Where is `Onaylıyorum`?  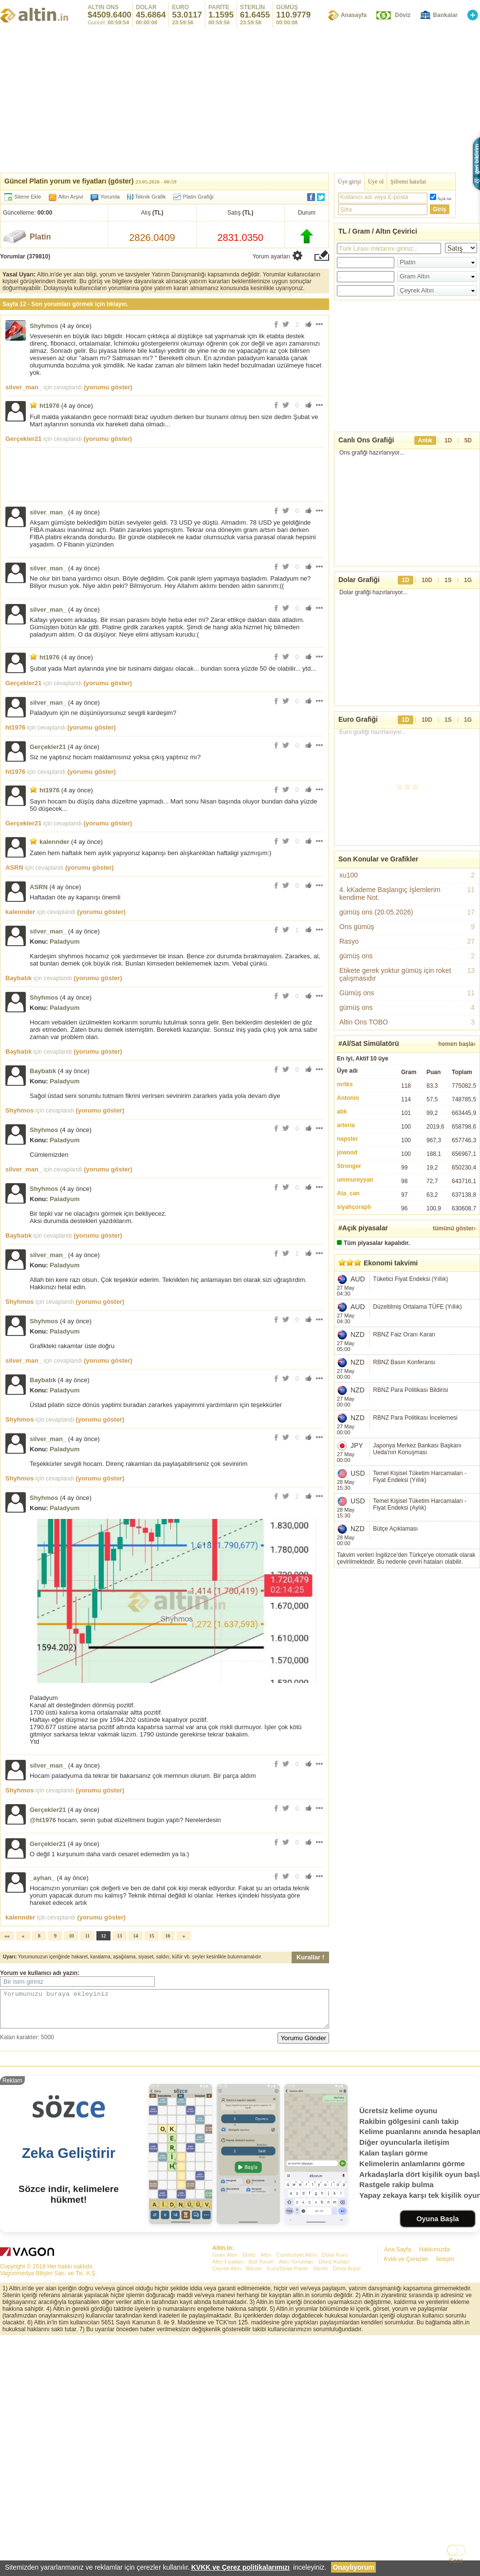 Onaylıyorum is located at coordinates (353, 2567).